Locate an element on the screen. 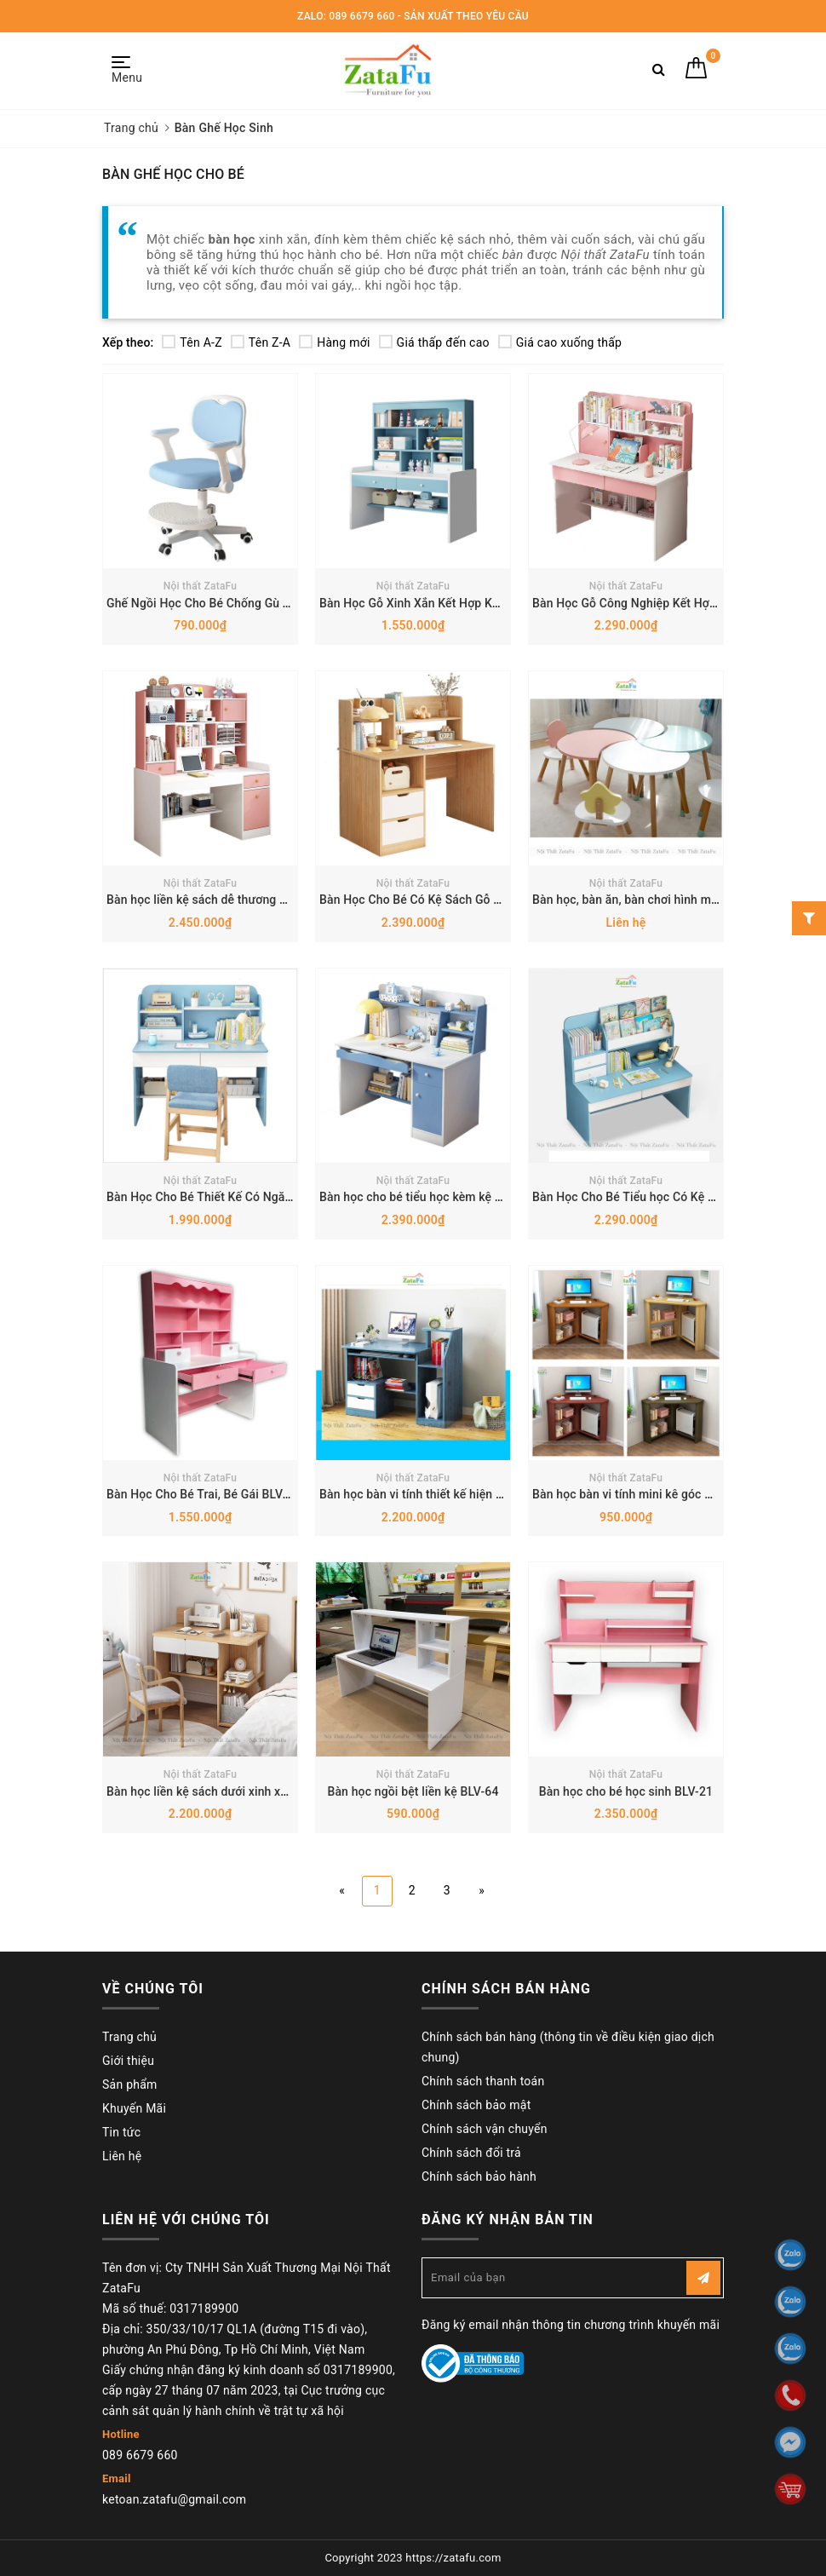  Bàn Học Cho Bé Trai, Bé Gái BLV-22 is located at coordinates (203, 1494).